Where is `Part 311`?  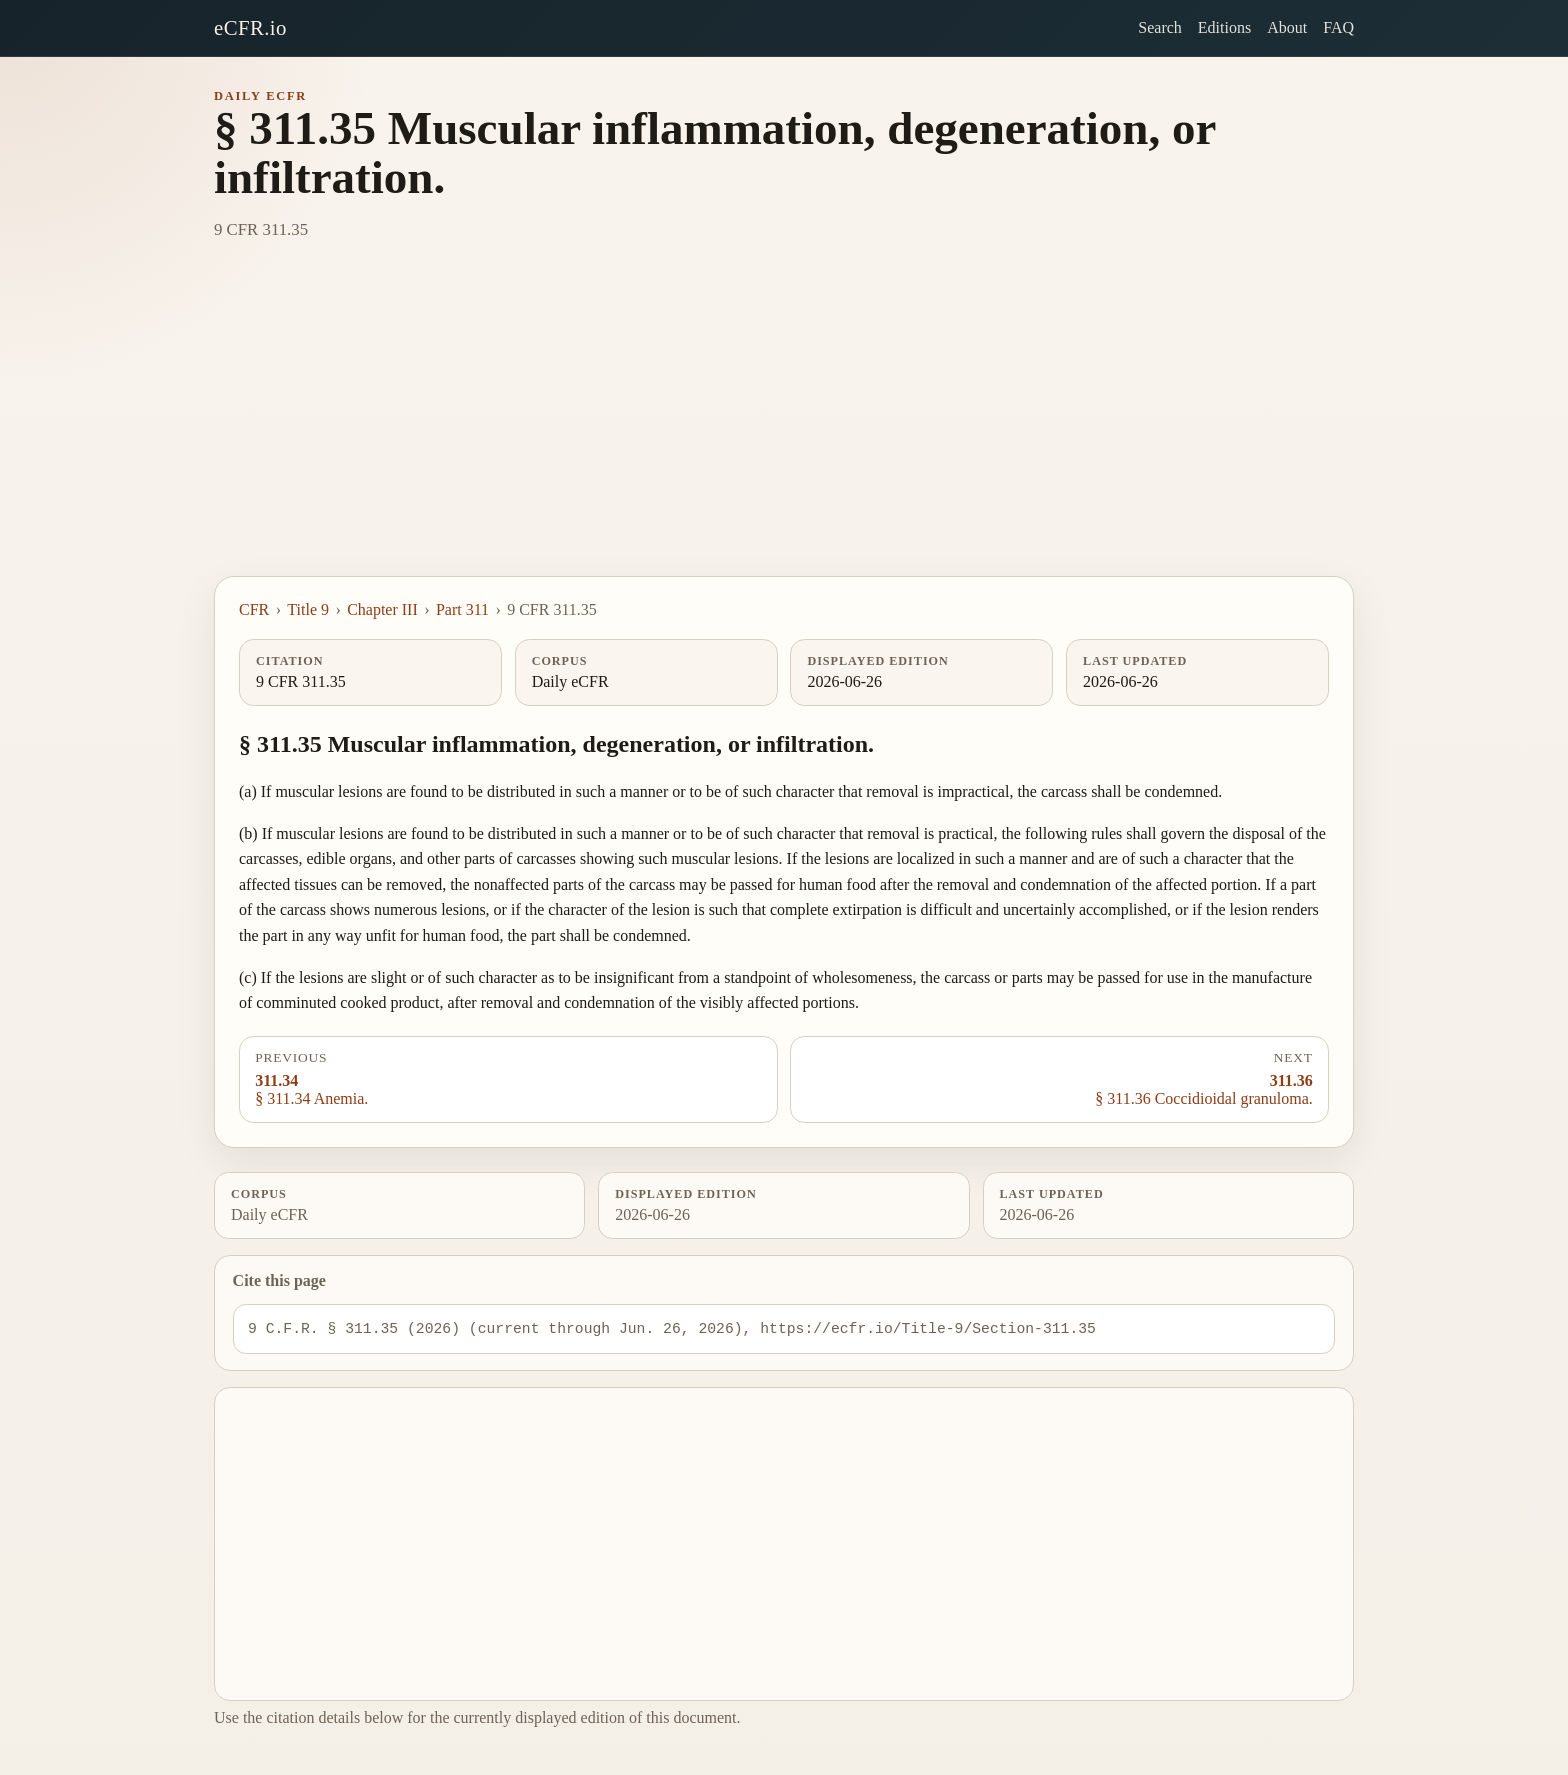
Part 311 is located at coordinates (462, 609).